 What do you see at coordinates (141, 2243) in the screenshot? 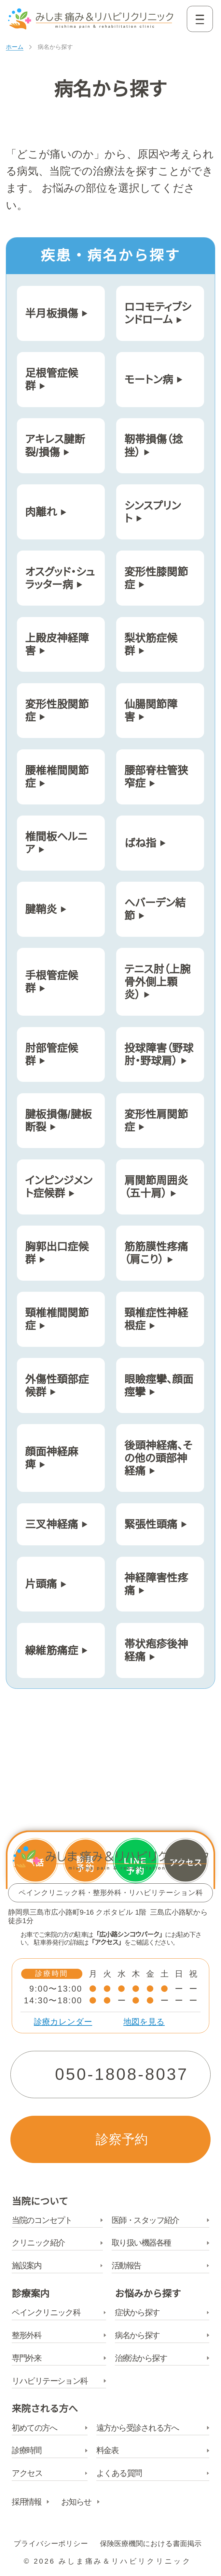
I see `取り扱い機器各種` at bounding box center [141, 2243].